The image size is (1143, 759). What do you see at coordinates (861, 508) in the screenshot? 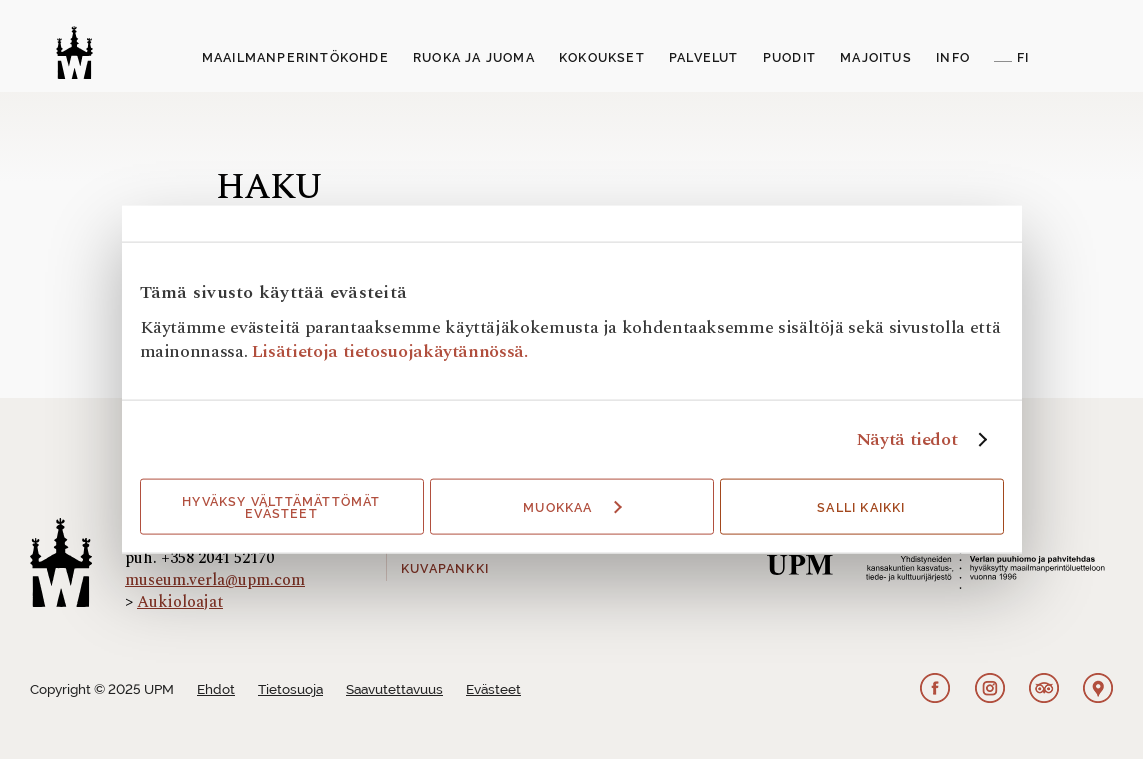
I see `Salli kaikki` at bounding box center [861, 508].